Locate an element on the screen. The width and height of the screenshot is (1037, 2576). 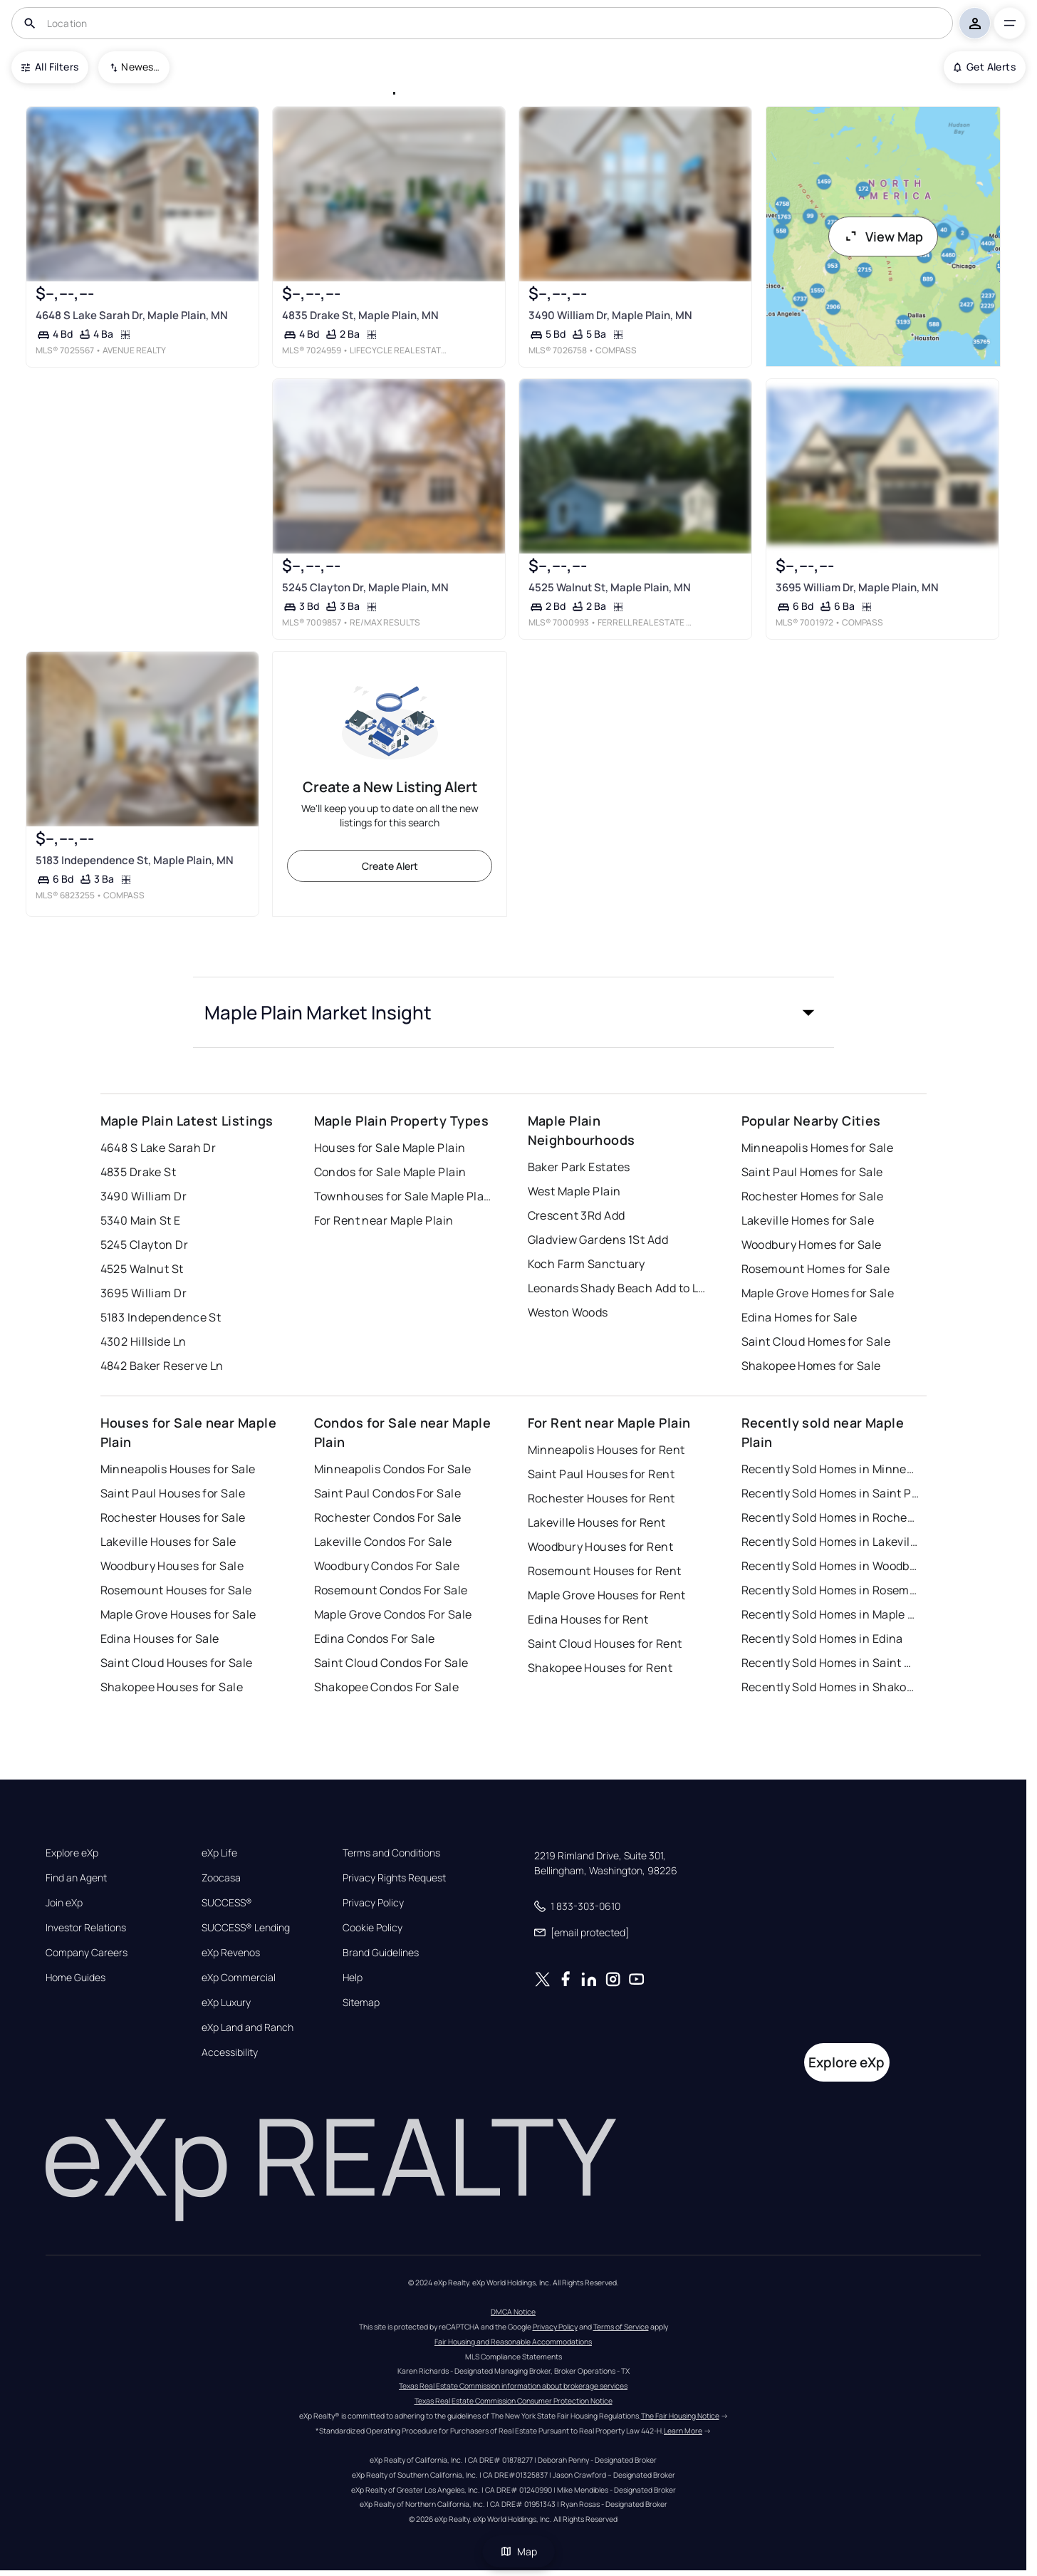
3695 William Dr, Maple Plain, MN is located at coordinates (857, 587).